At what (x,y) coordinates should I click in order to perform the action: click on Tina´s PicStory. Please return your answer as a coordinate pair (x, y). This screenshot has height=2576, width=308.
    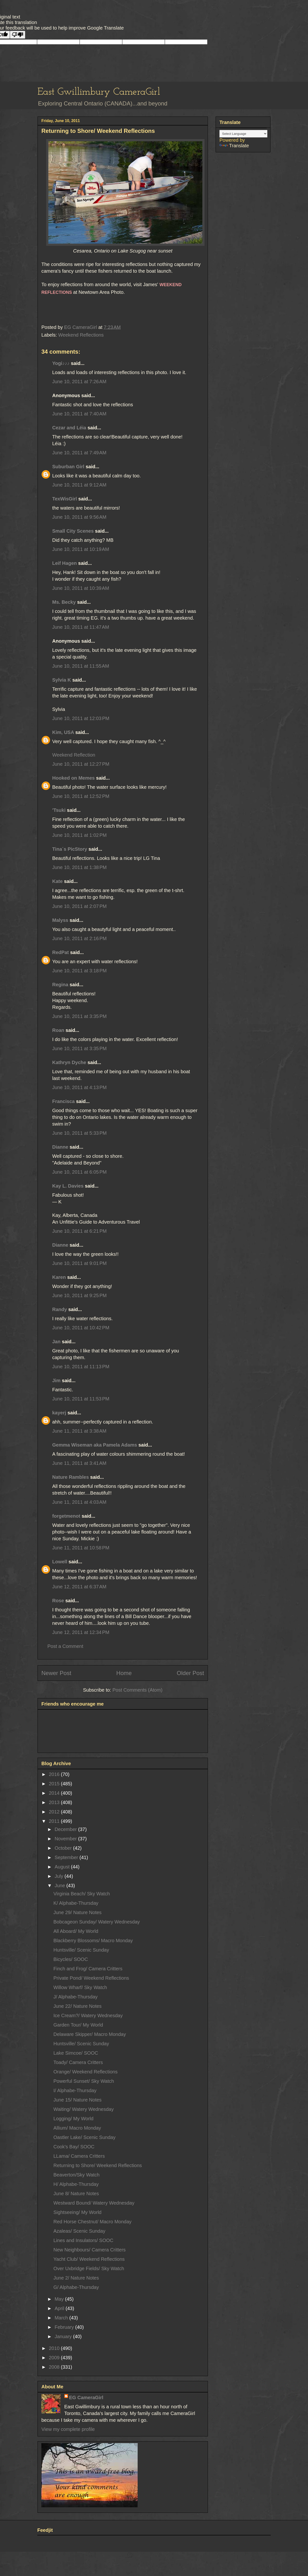
    Looking at the image, I should click on (69, 849).